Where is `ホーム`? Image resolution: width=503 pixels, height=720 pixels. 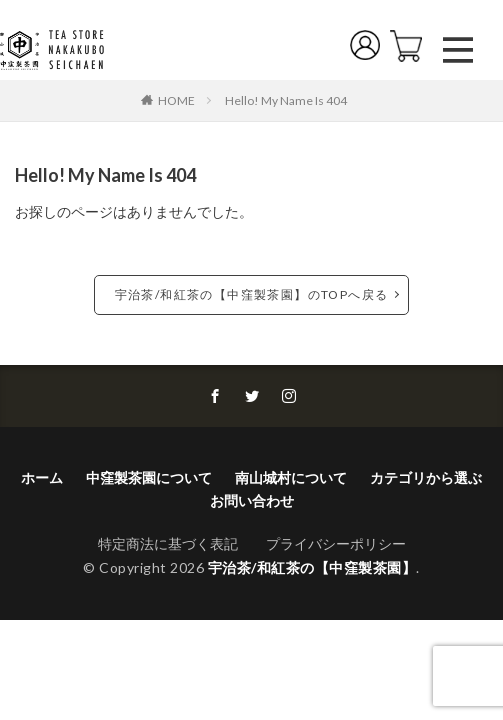 ホーム is located at coordinates (42, 477).